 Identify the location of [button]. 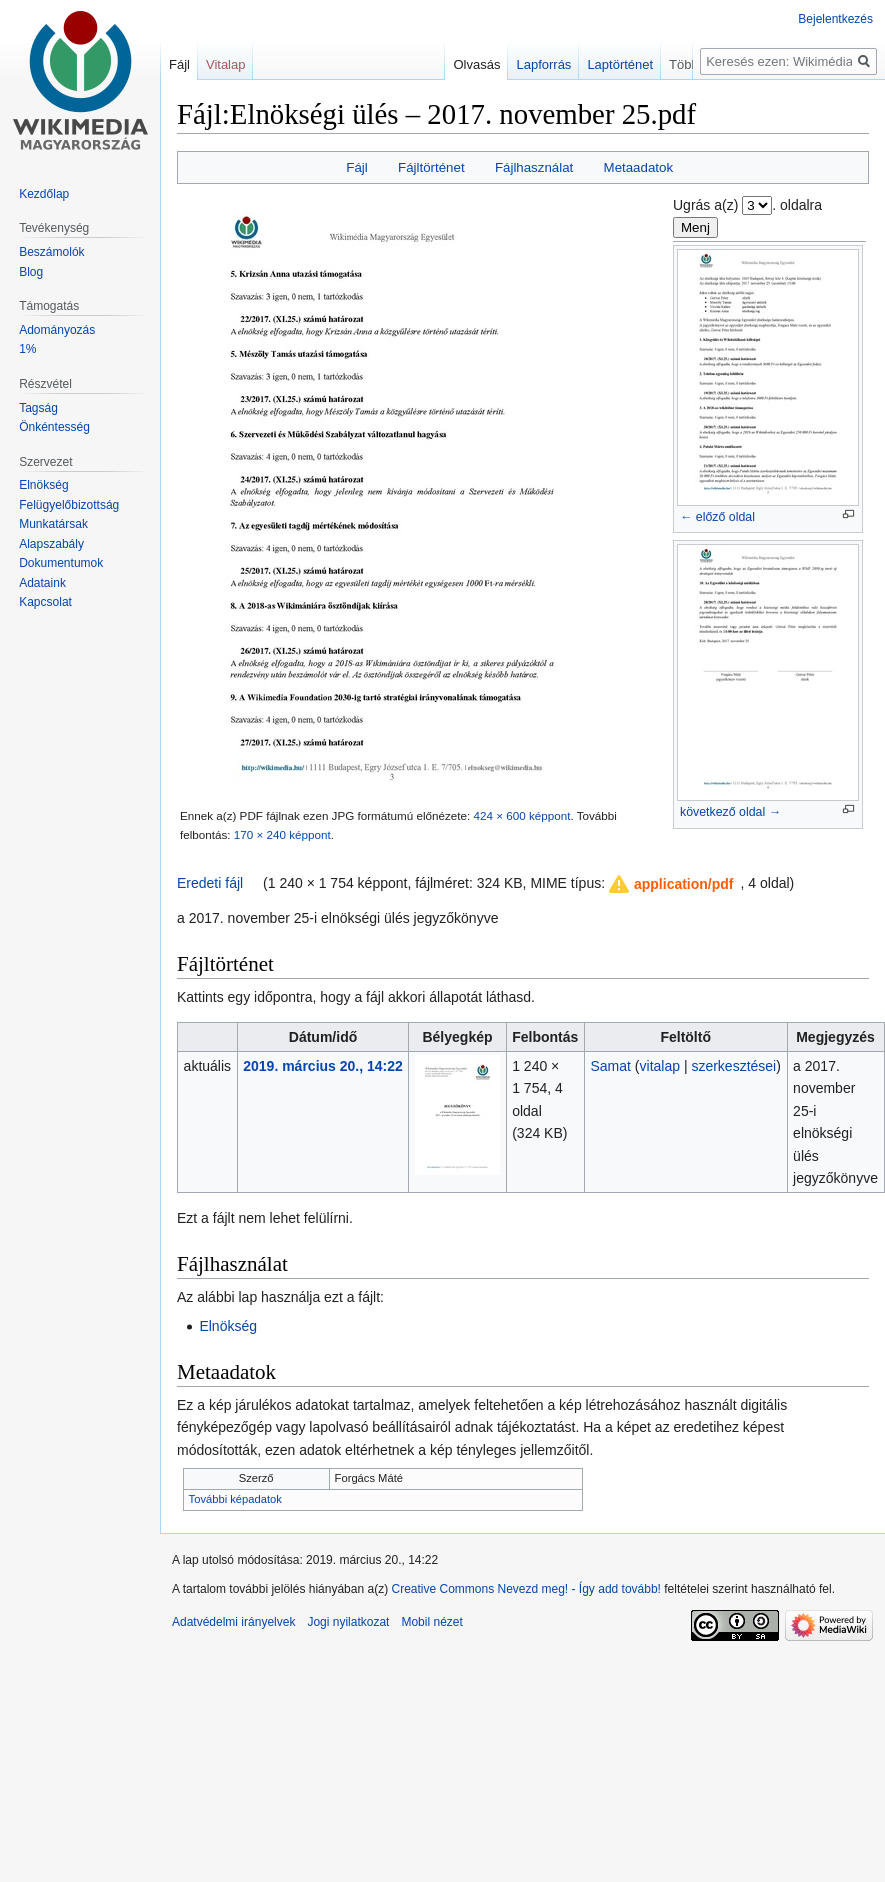
(672, 884).